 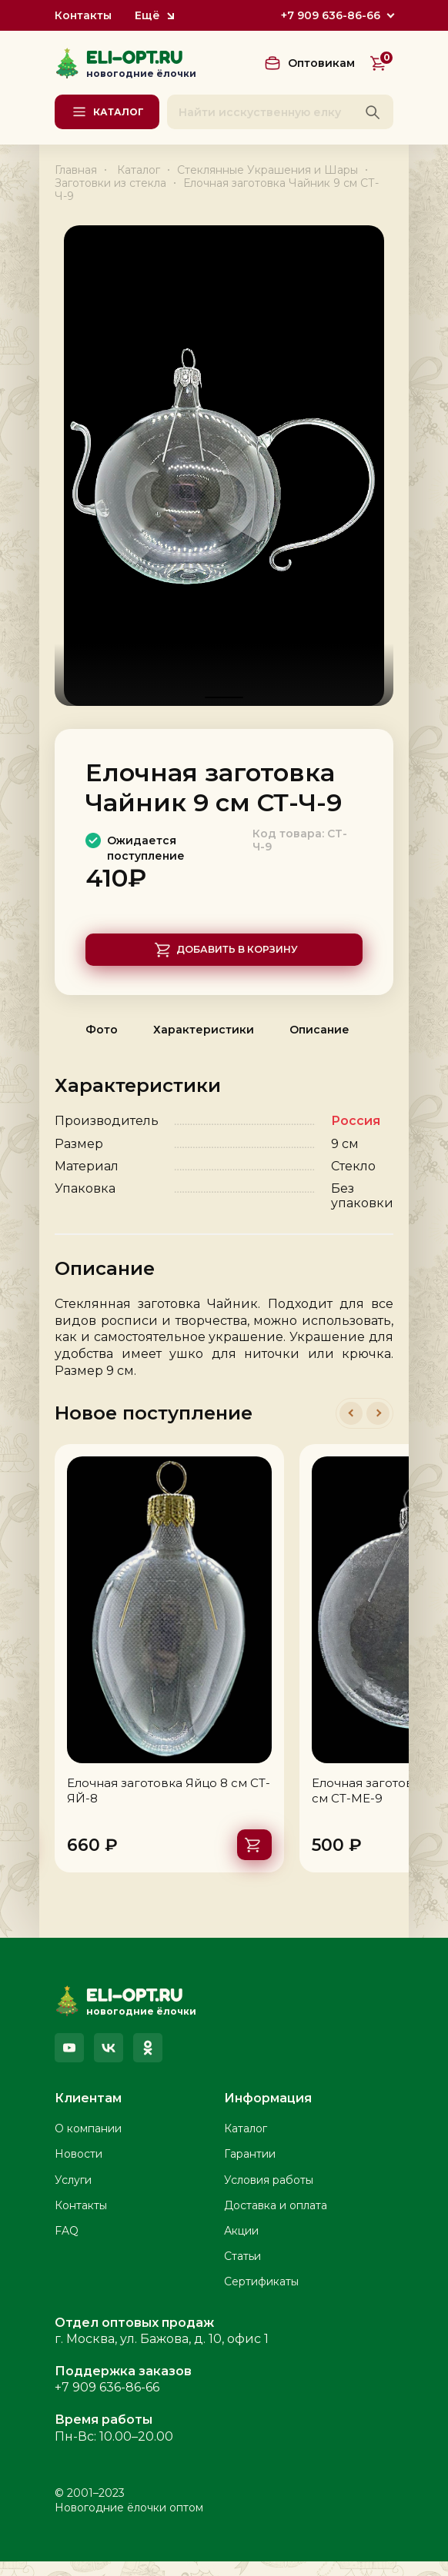 I want to click on Услуги, so click(x=73, y=2195).